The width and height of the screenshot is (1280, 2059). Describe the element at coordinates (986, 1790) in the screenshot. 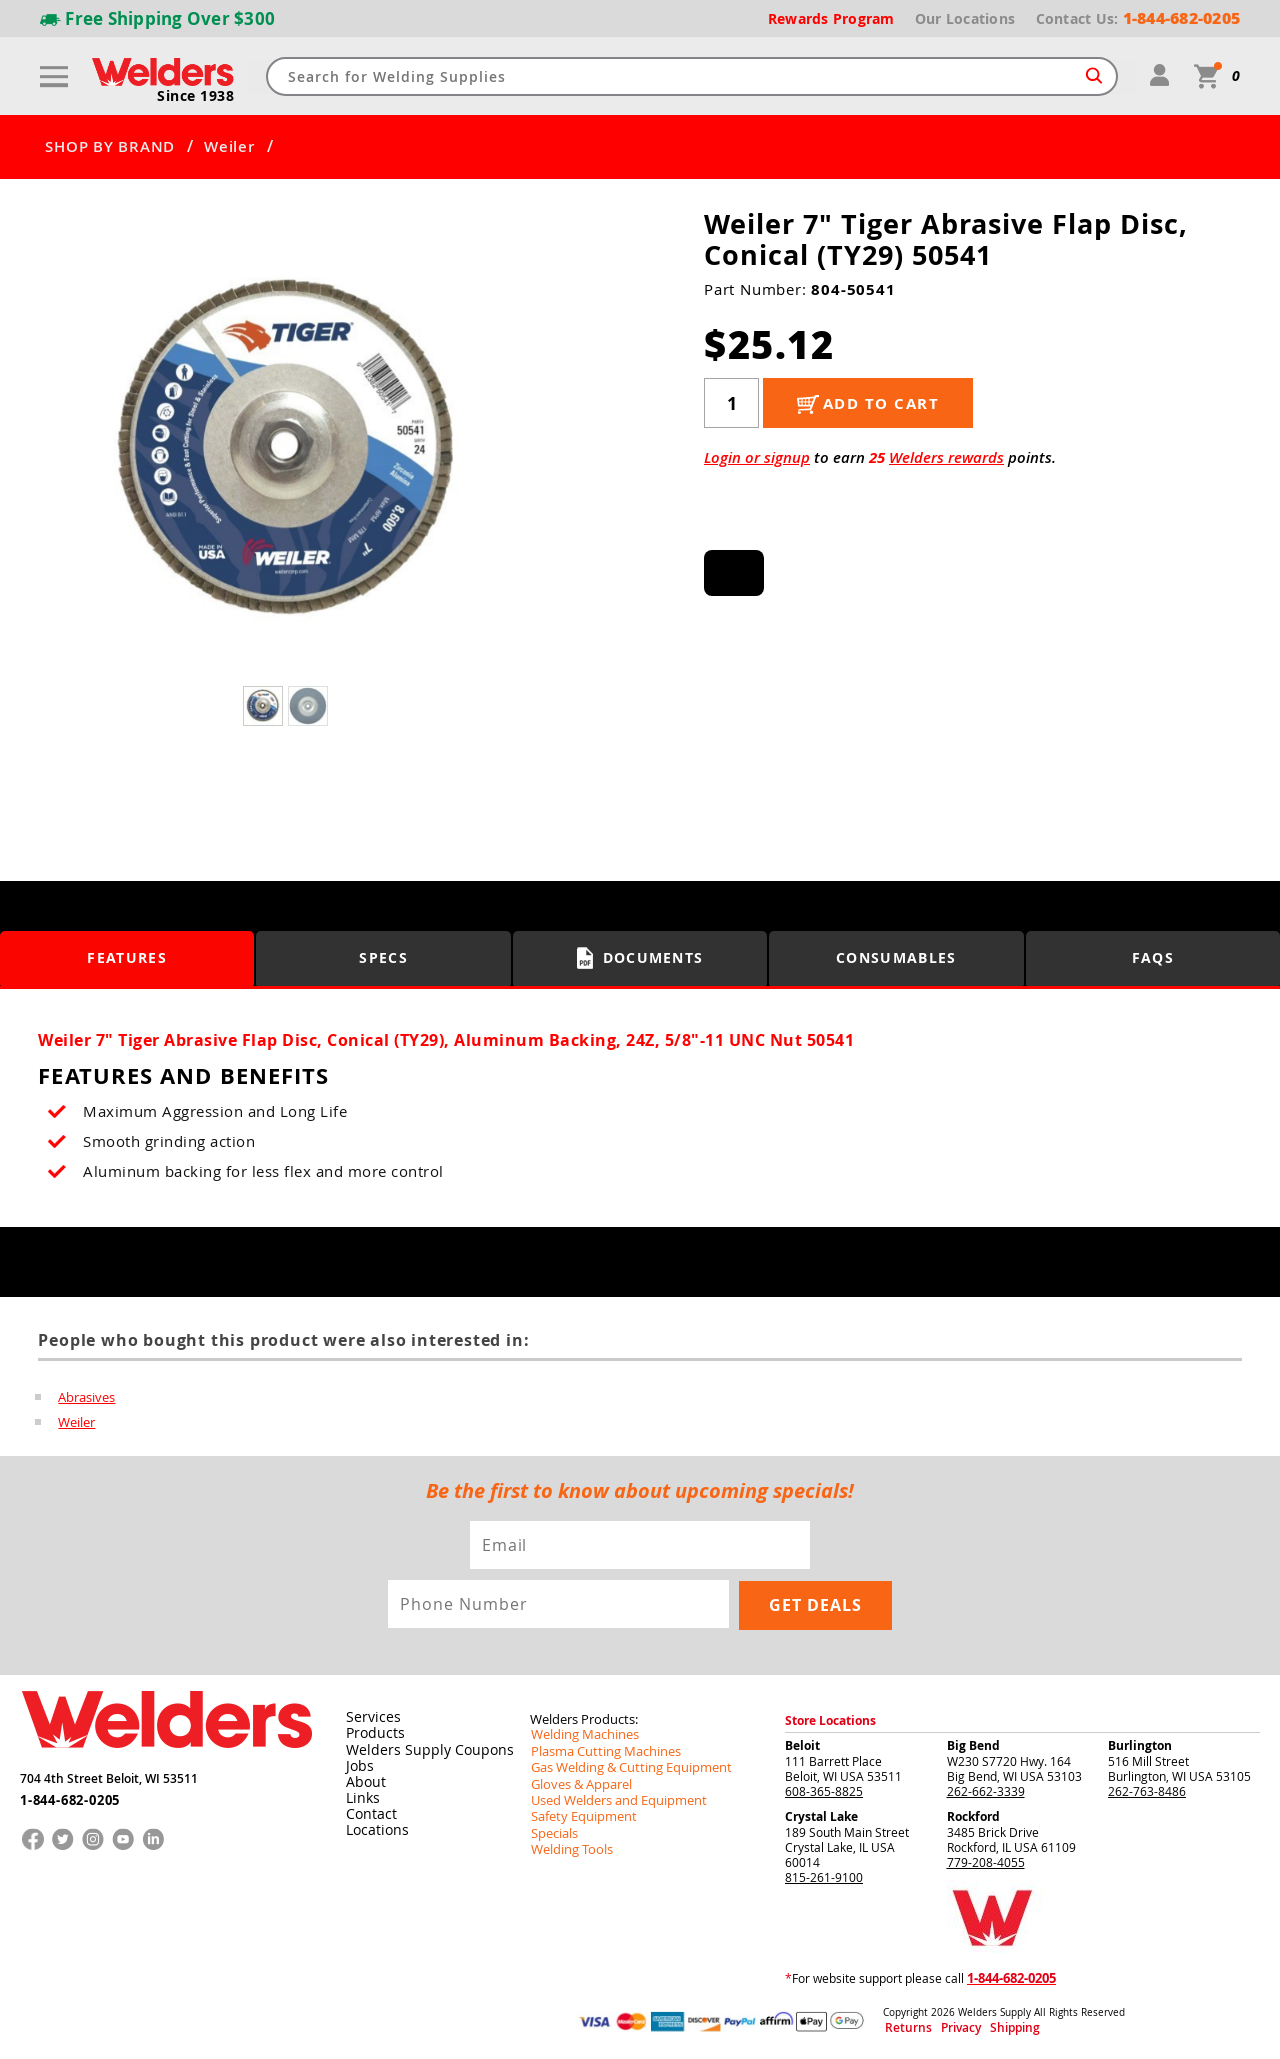

I see `262-662-3339` at that location.